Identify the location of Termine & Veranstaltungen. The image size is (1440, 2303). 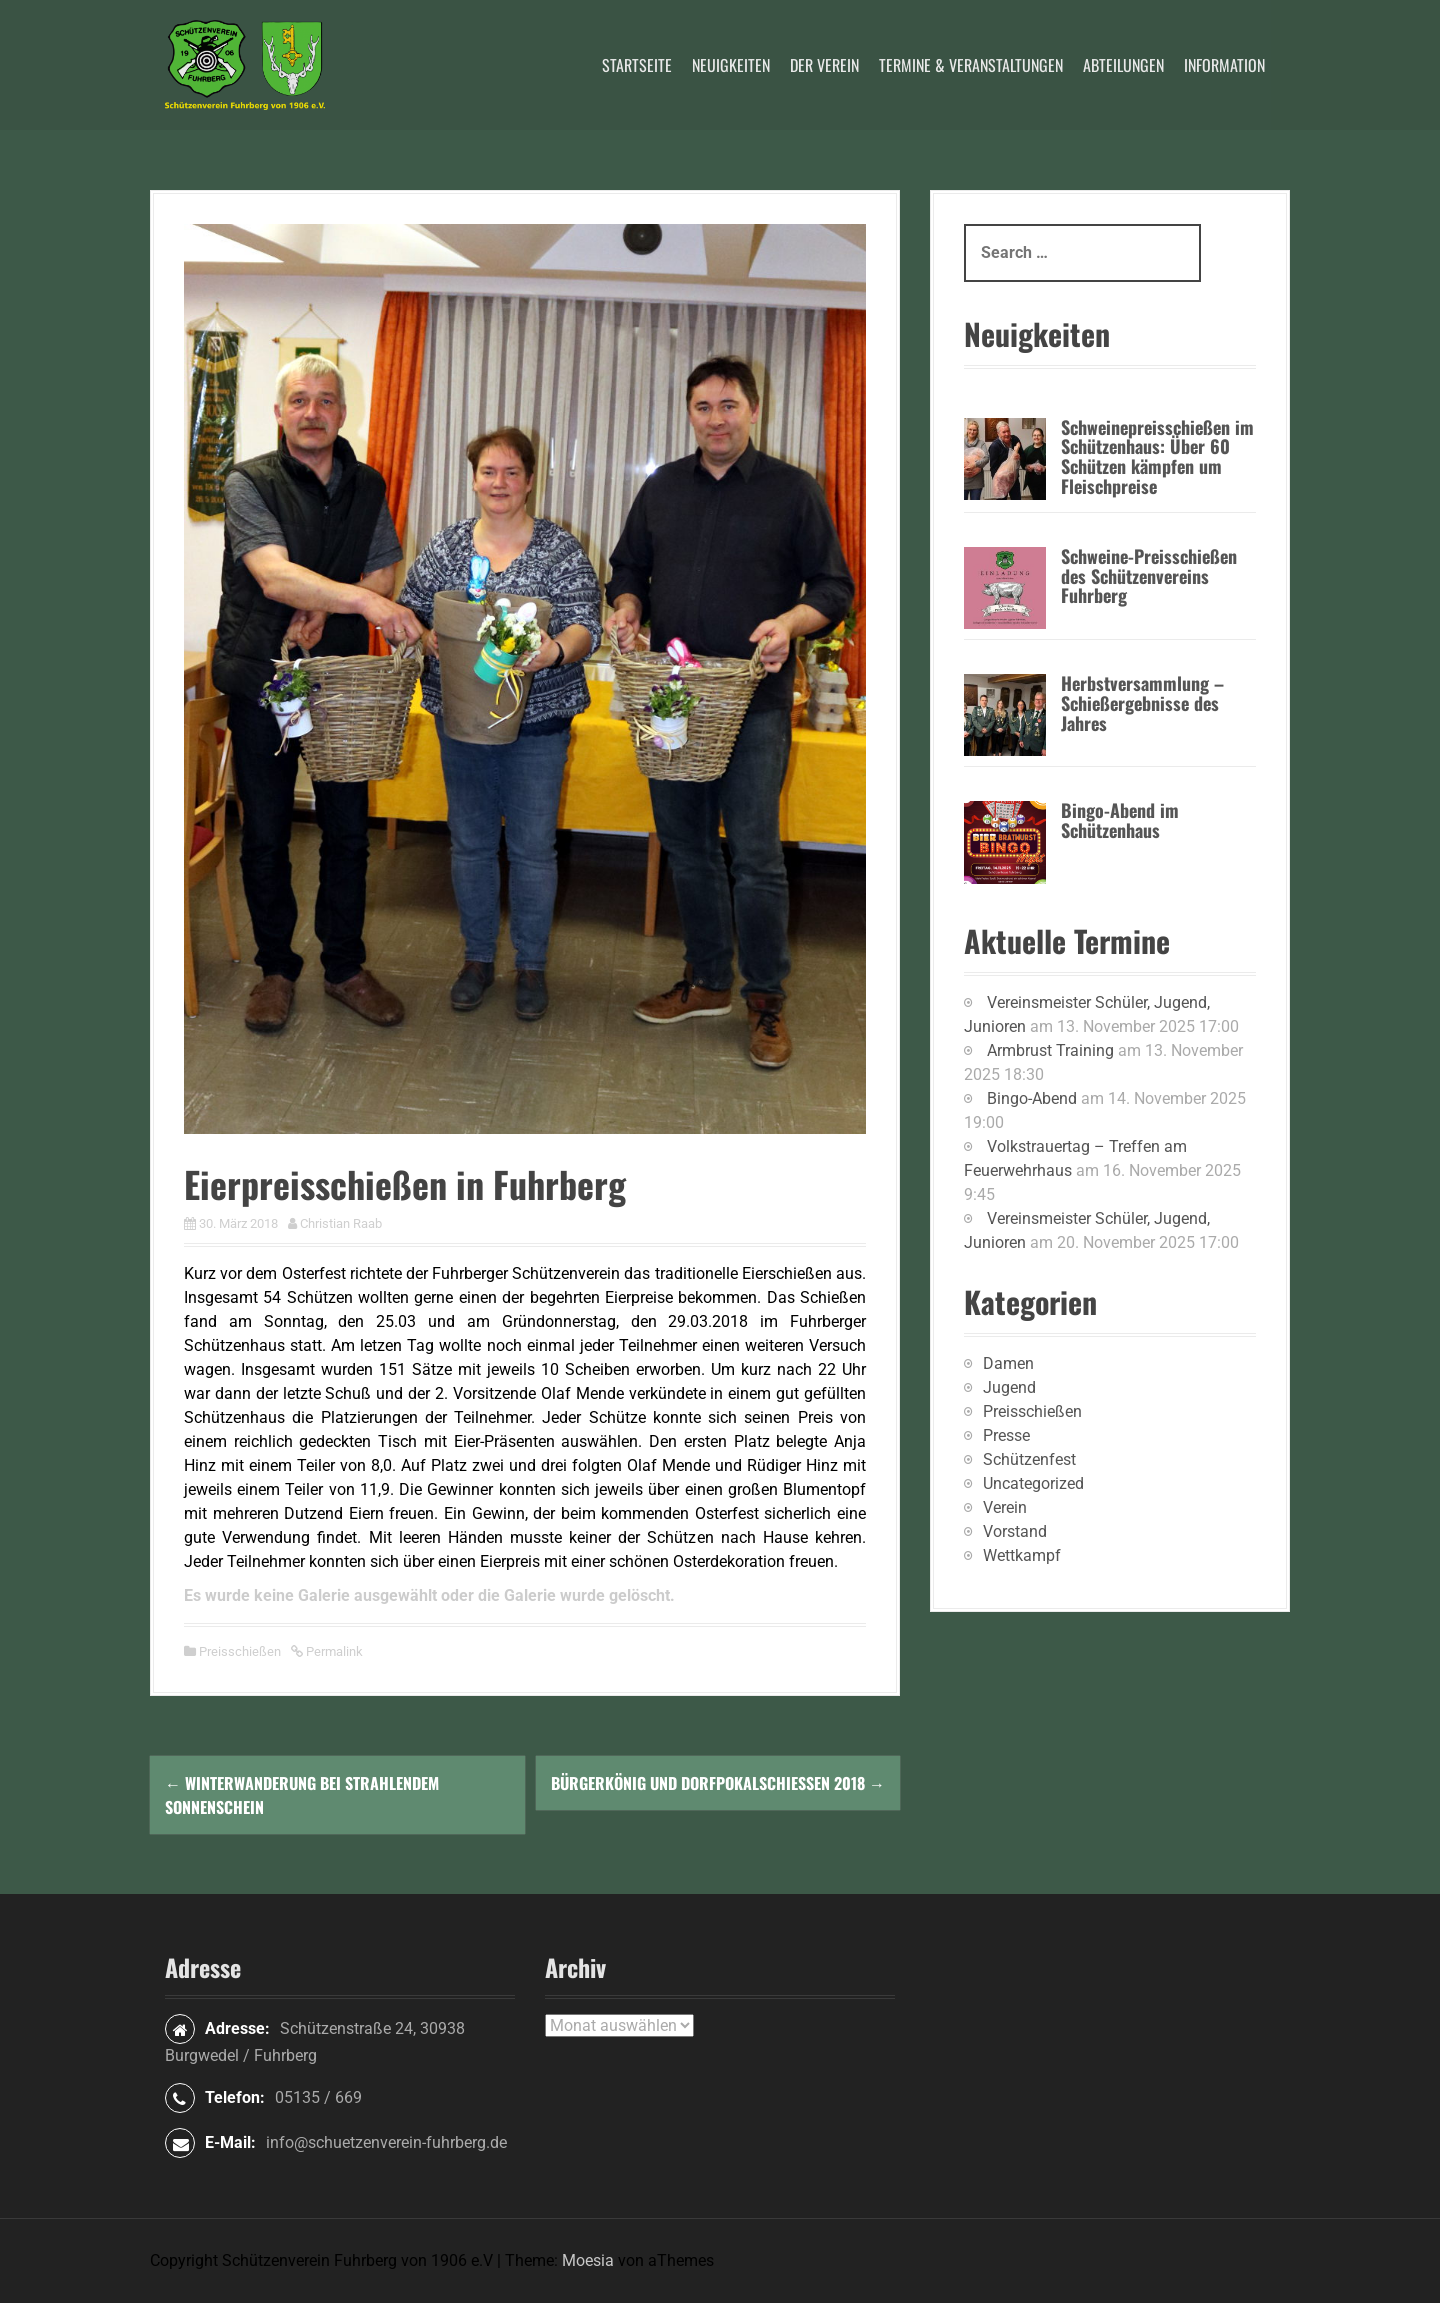
(971, 65).